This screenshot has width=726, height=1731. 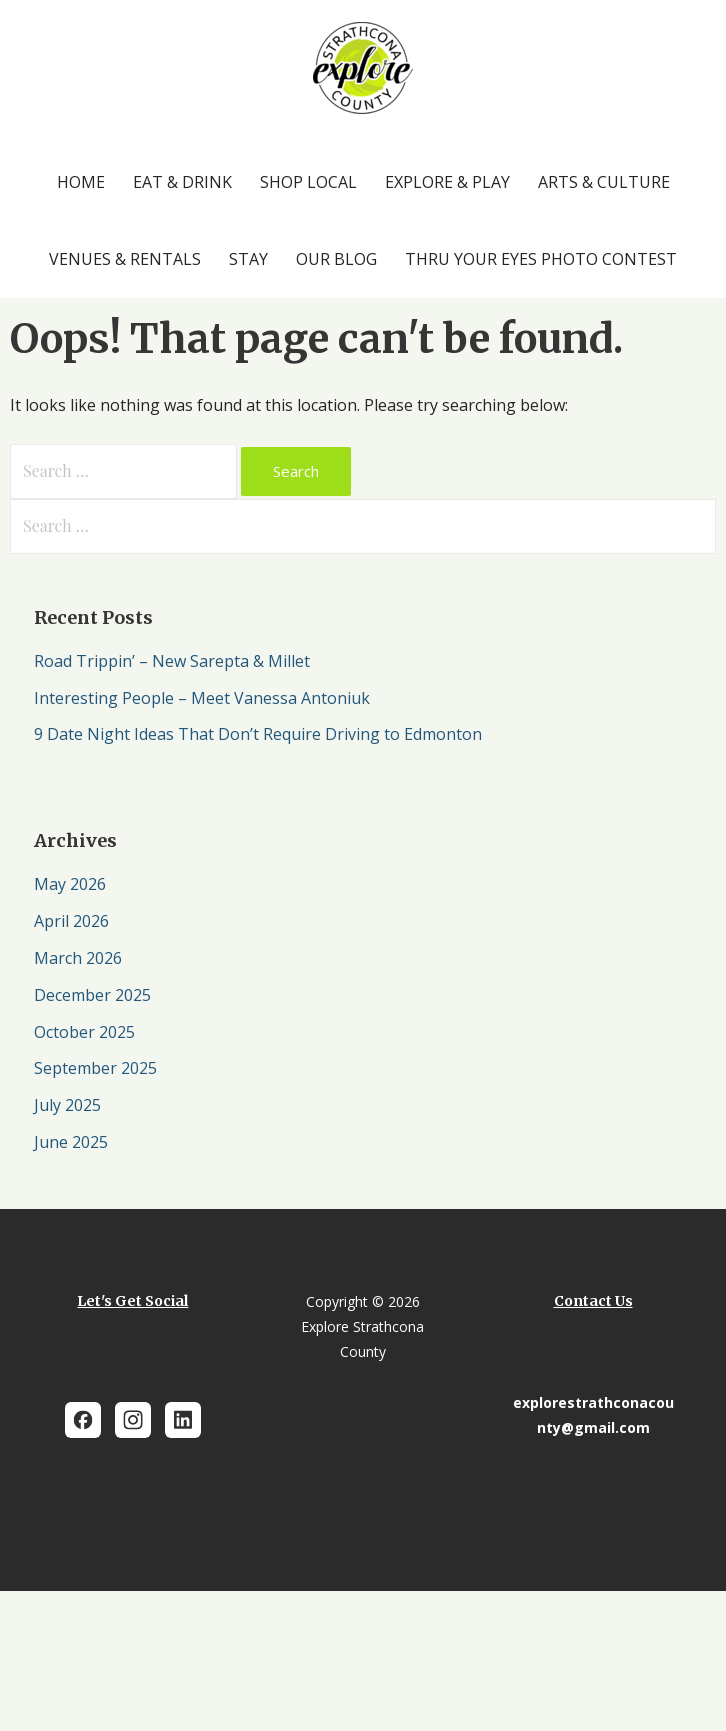 I want to click on December 2025, so click(x=92, y=995).